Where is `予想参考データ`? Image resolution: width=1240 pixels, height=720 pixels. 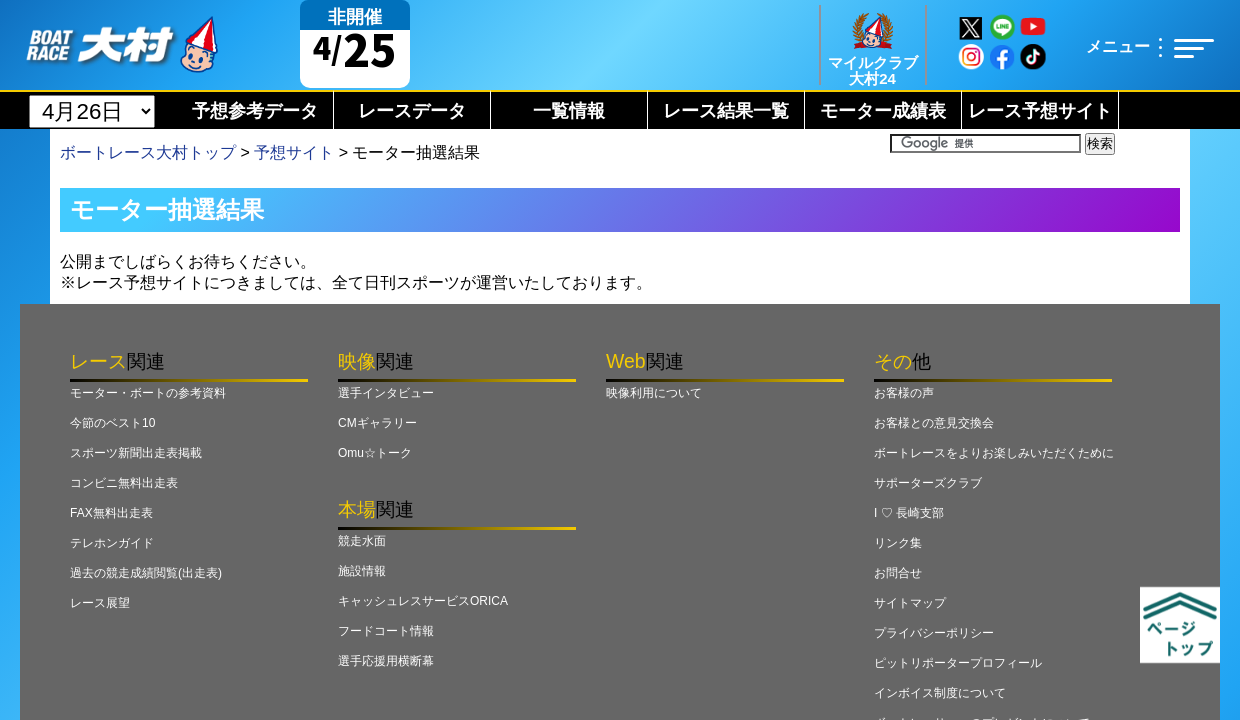
予想参考データ is located at coordinates (255, 111).